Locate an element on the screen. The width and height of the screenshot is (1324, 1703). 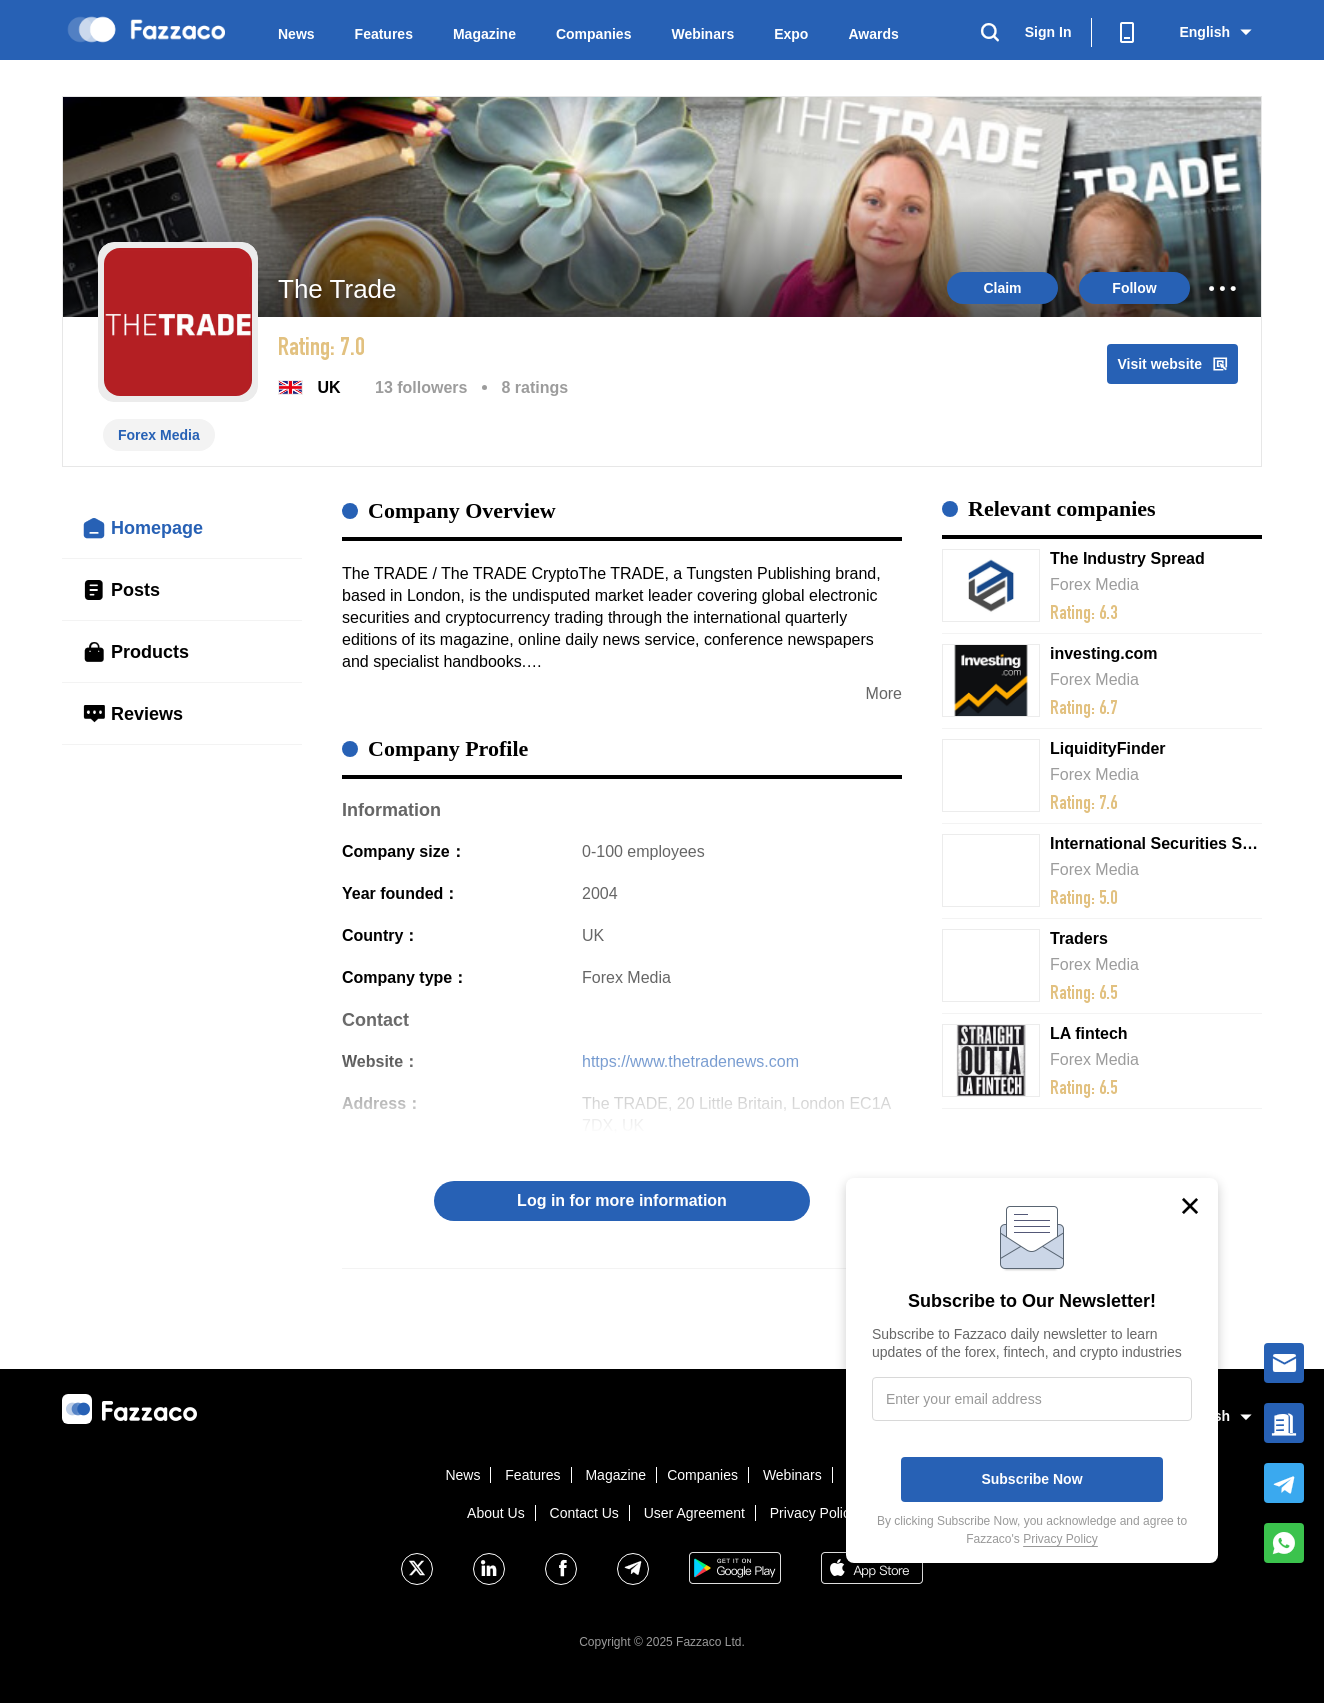
Contact Us is located at coordinates (584, 1513).